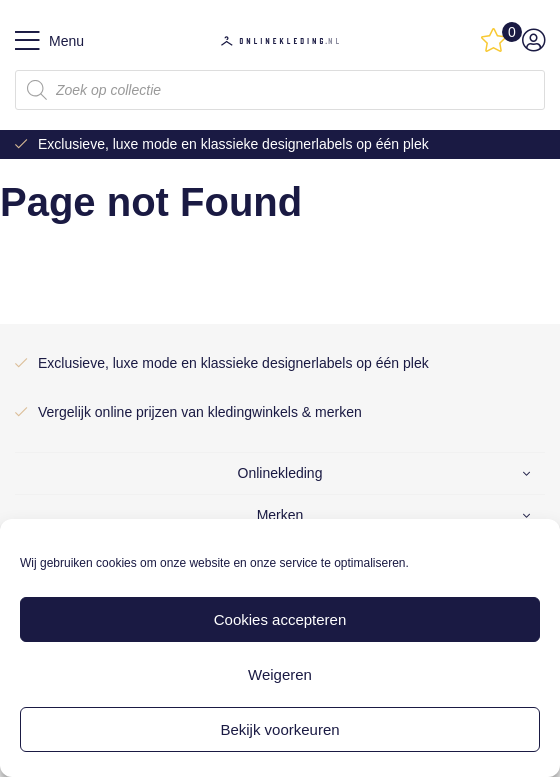  Describe the element at coordinates (280, 619) in the screenshot. I see `Cookies accepteren` at that location.